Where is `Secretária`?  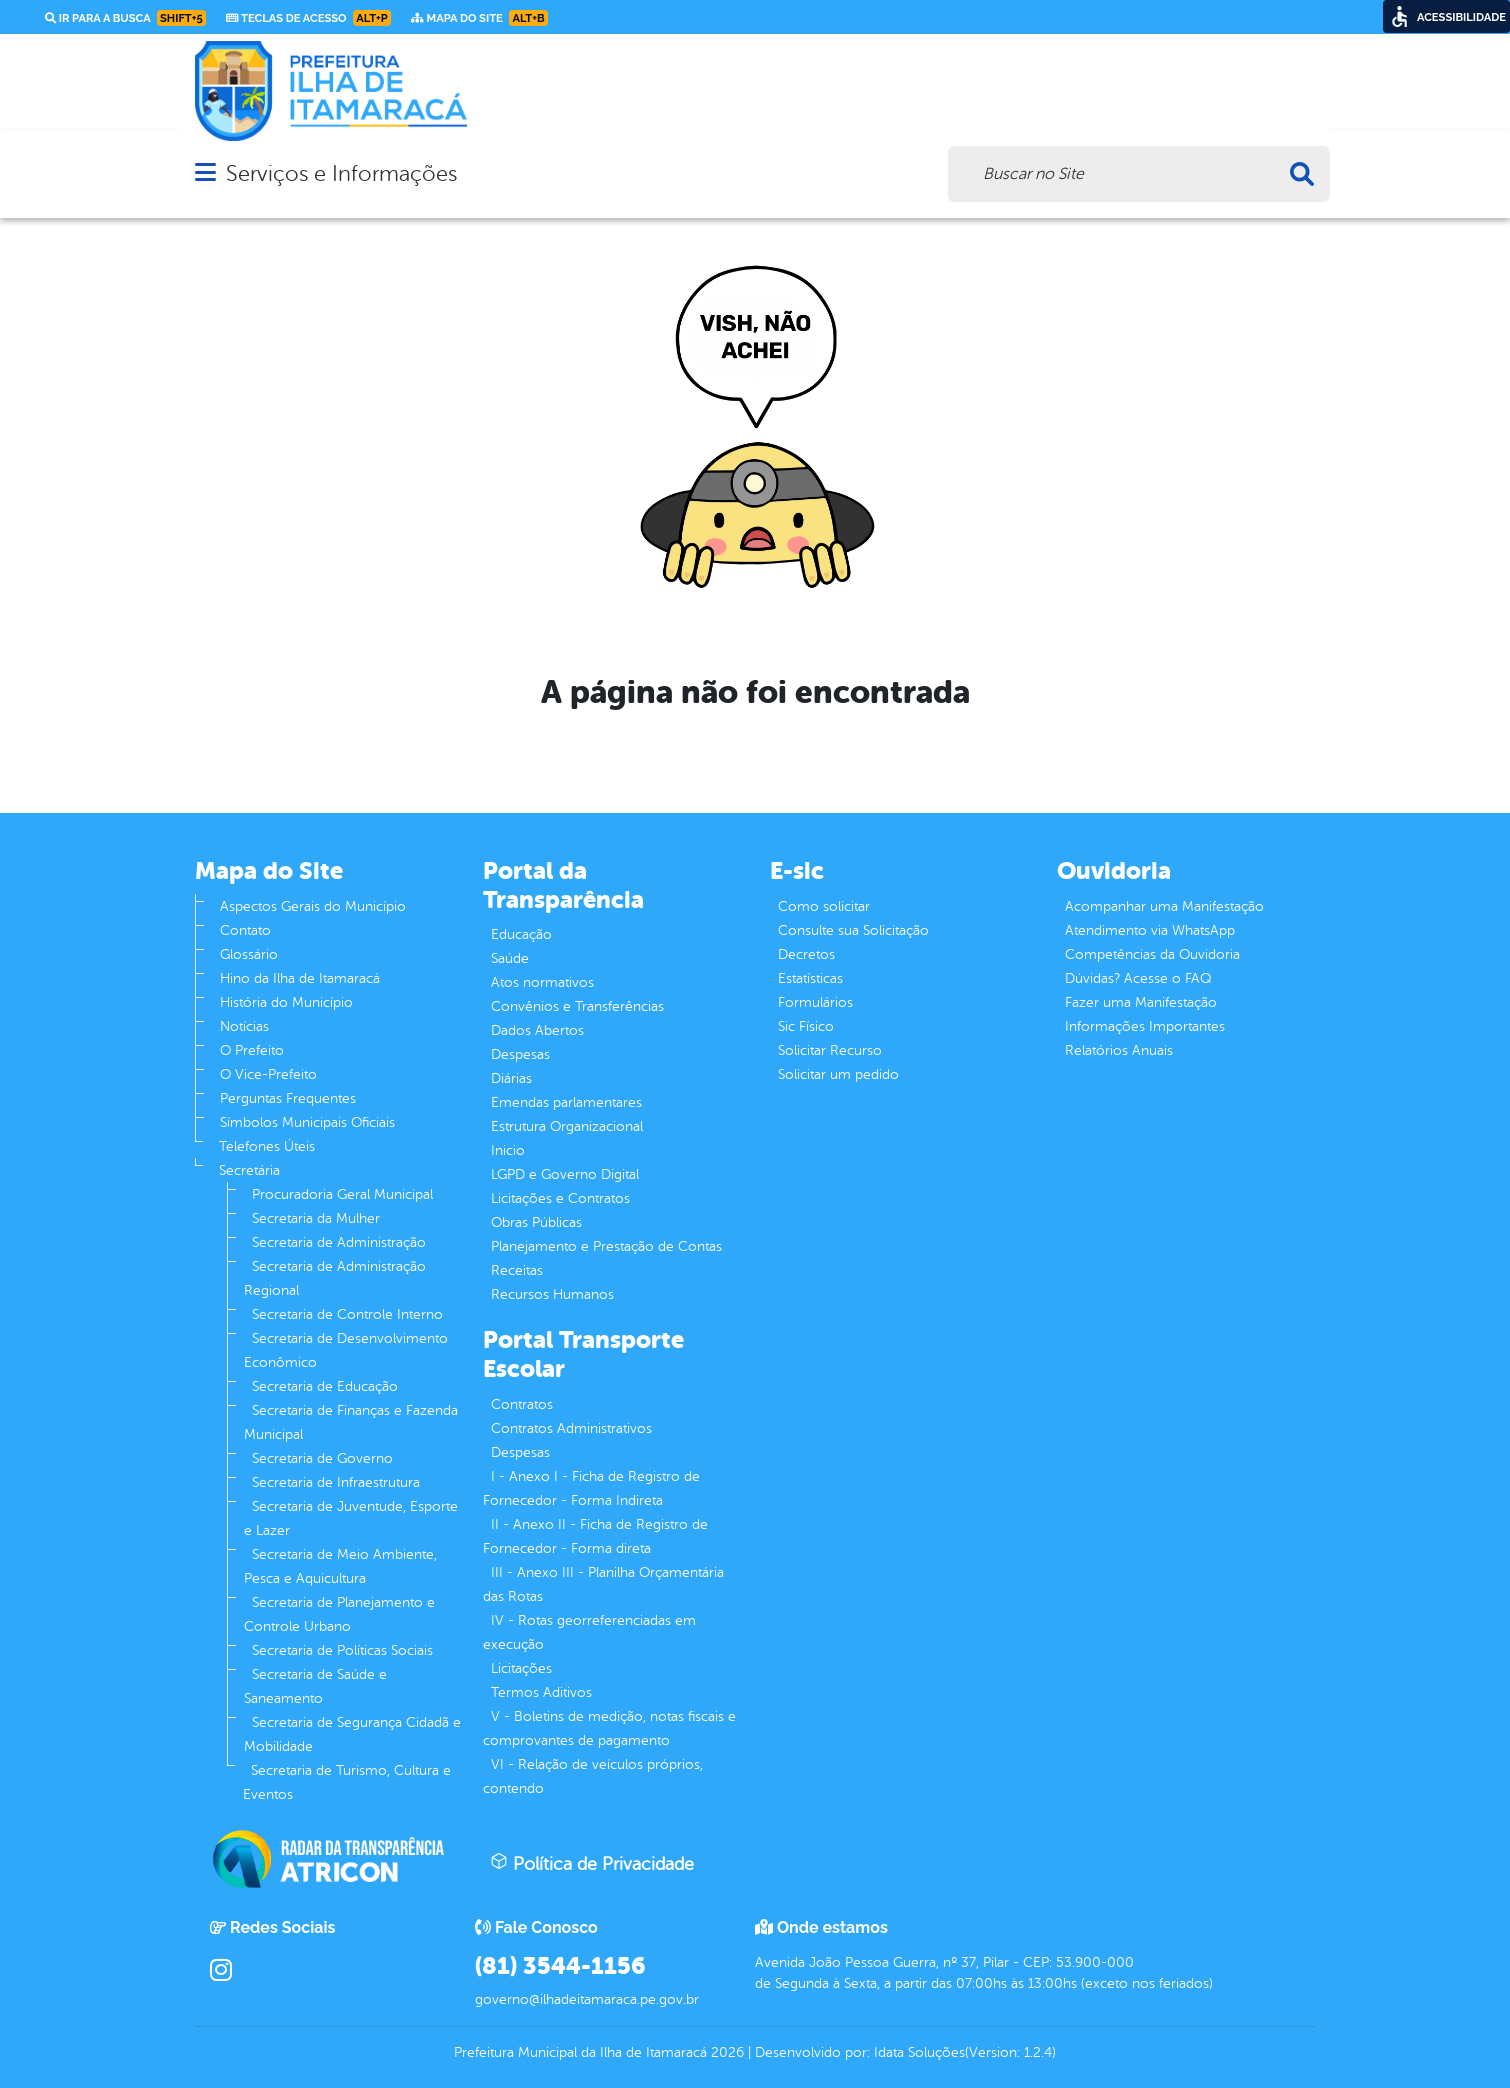 Secretária is located at coordinates (249, 1170).